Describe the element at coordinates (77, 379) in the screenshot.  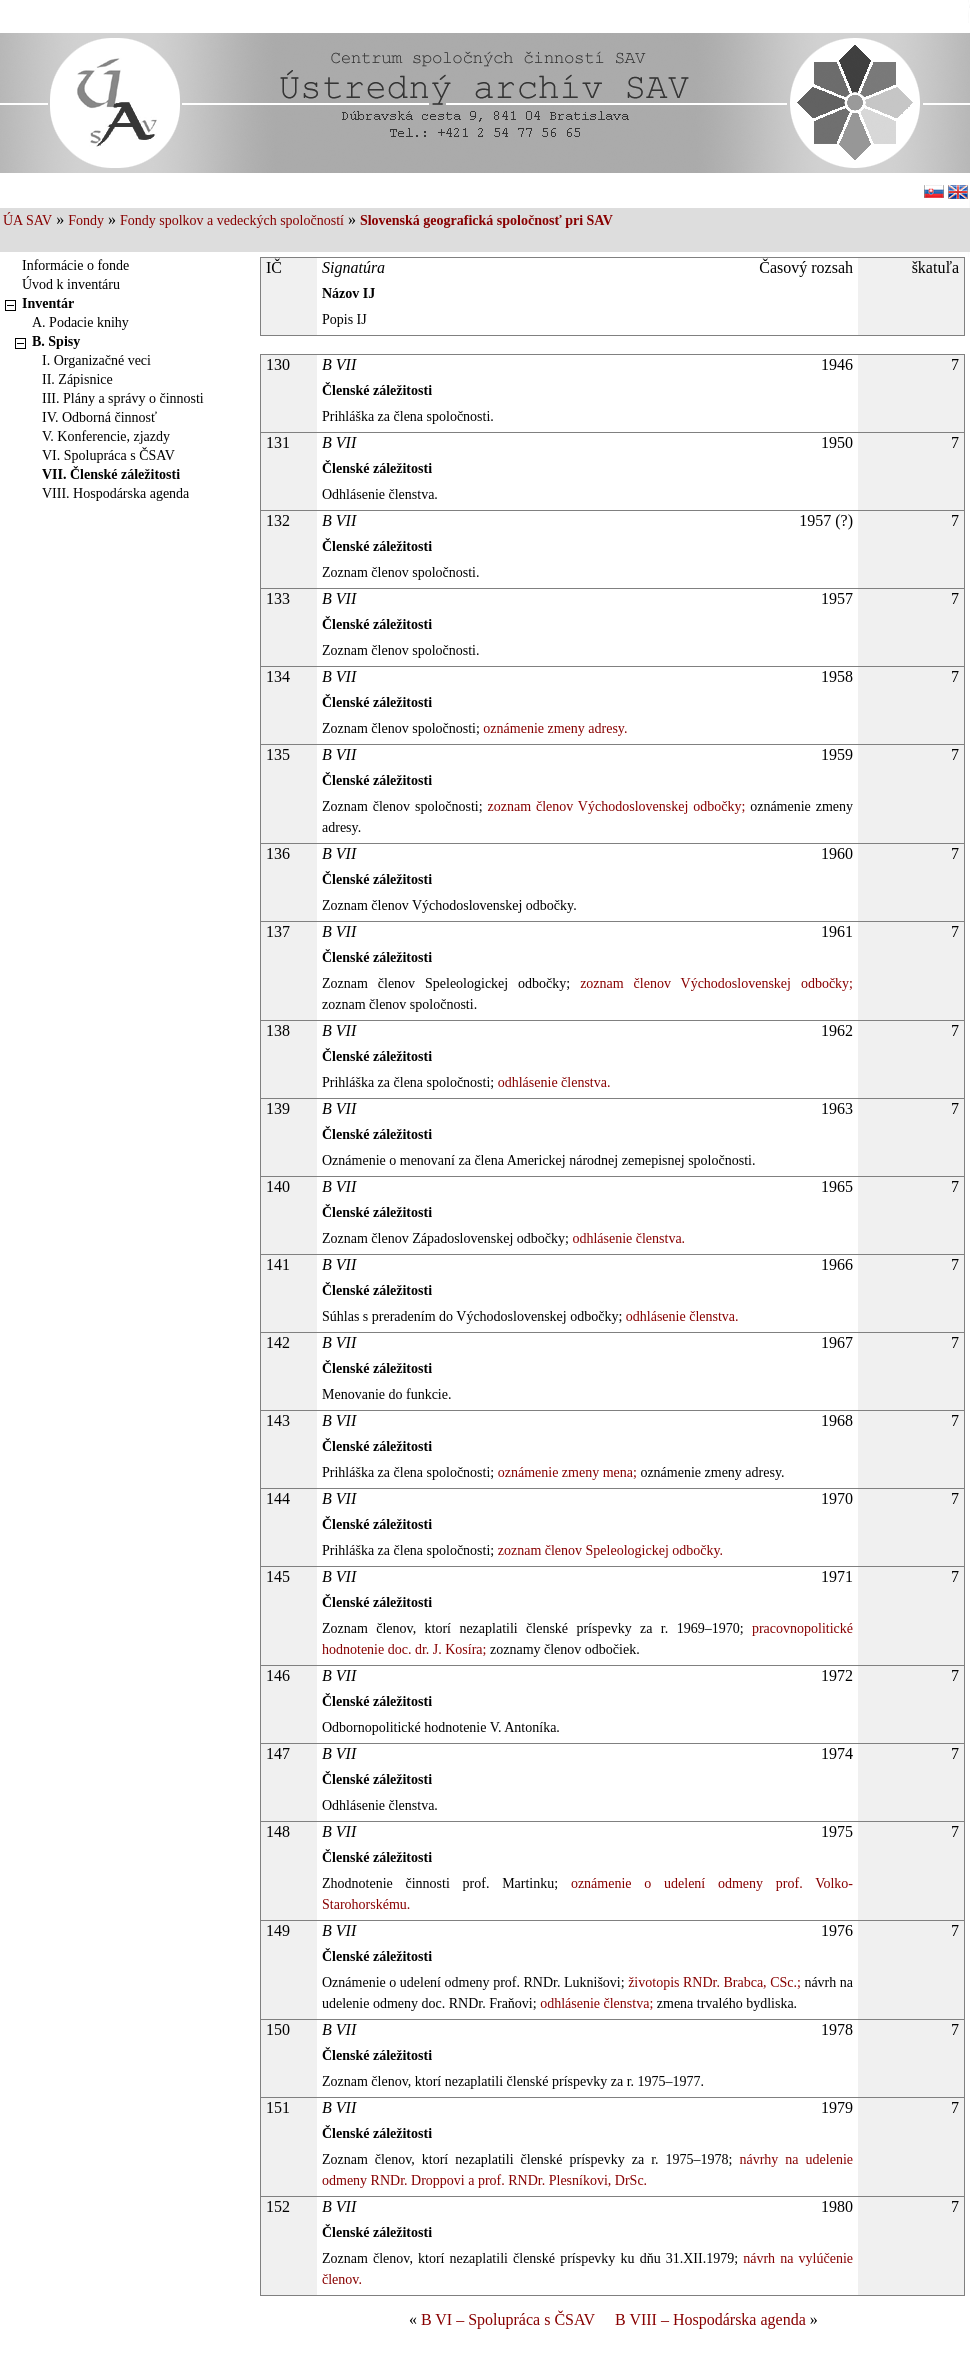
I see `II. Zápisnice` at that location.